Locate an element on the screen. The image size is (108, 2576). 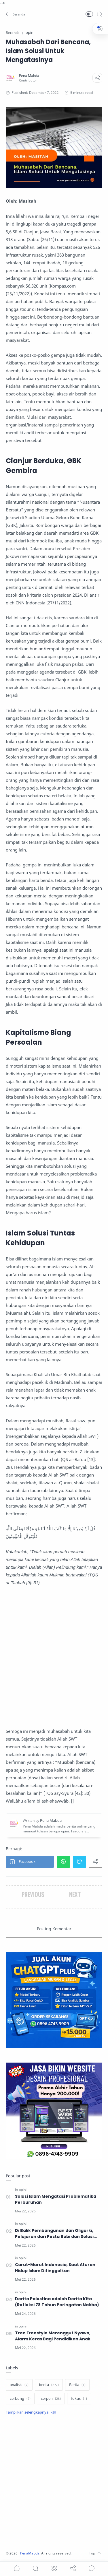
[cerpen] is located at coordinates (51, 2398).